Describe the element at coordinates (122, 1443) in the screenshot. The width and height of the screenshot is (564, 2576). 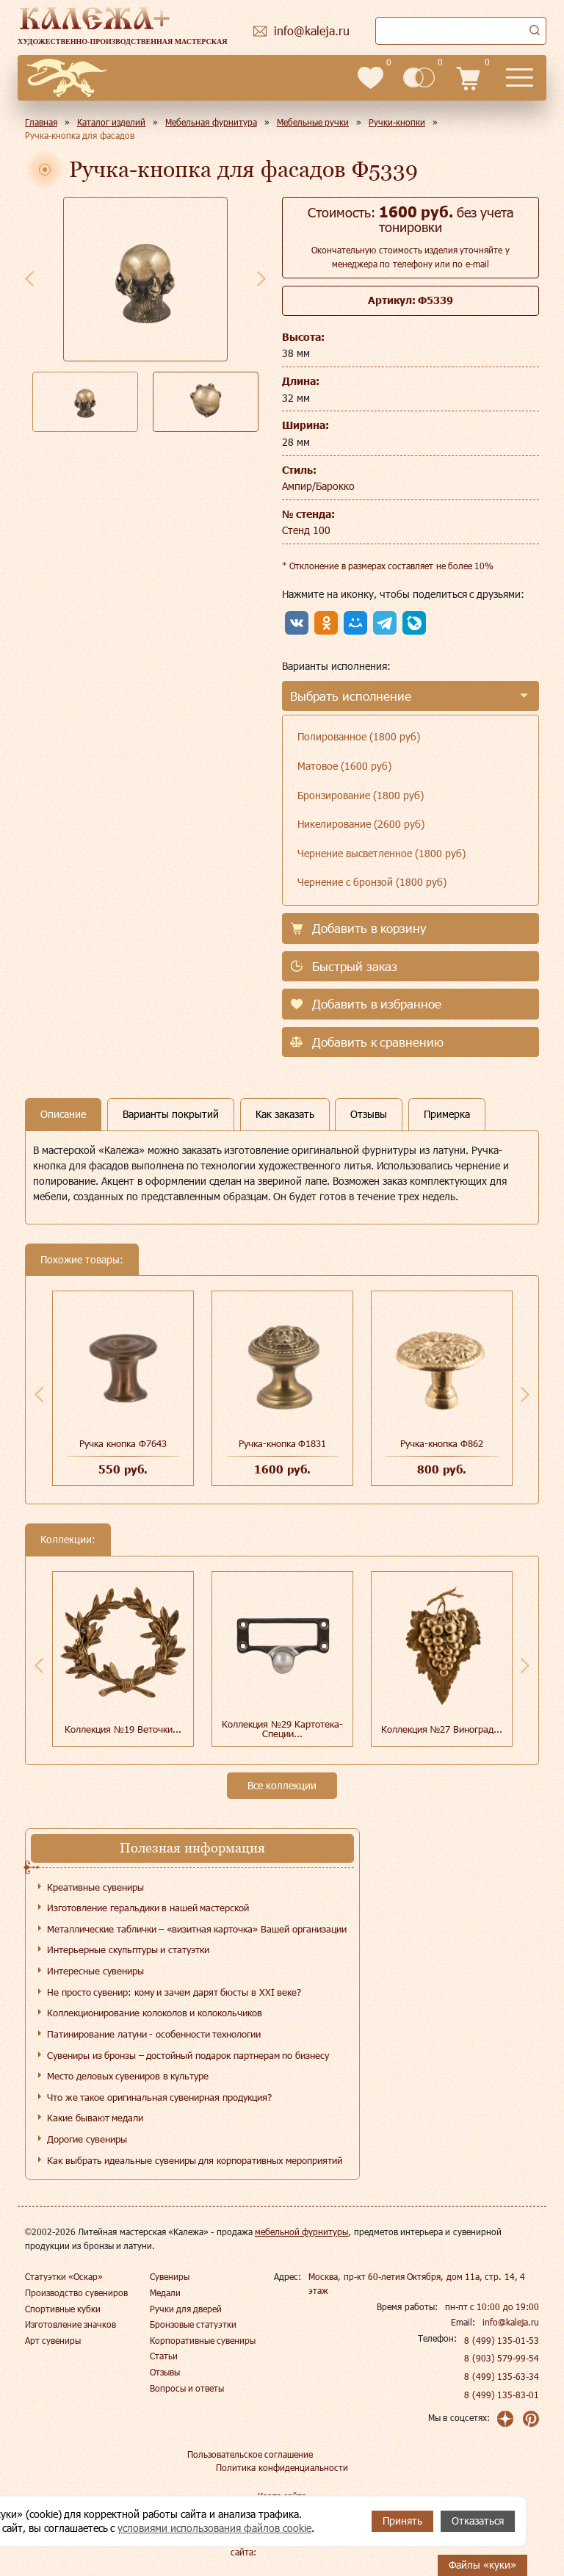
I see `Ручка кнопка Ф7643` at that location.